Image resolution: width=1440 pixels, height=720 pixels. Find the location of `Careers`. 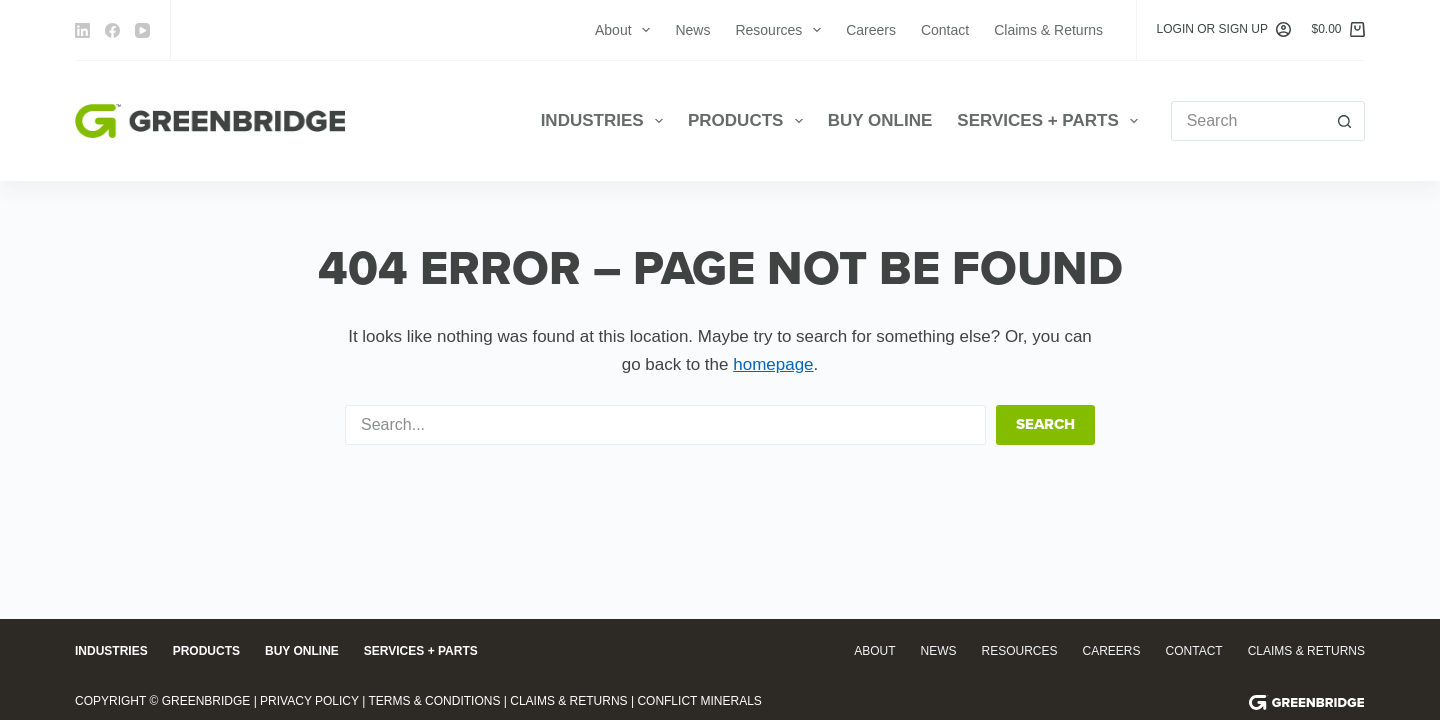

Careers is located at coordinates (871, 30).